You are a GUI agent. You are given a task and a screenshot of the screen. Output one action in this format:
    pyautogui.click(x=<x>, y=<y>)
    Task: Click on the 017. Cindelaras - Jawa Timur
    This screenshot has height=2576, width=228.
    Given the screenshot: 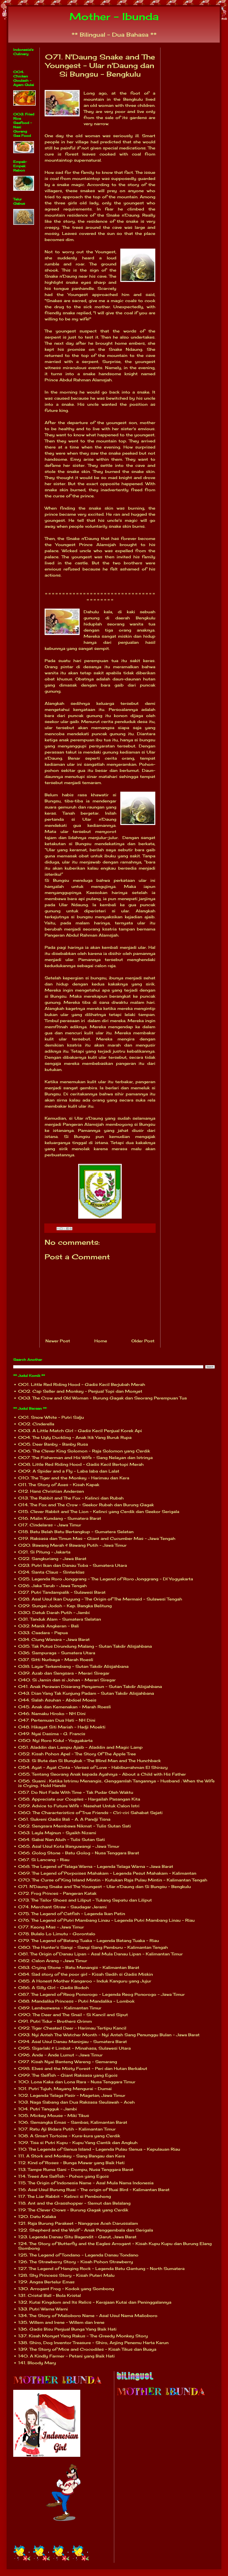 What is the action you would take?
    pyautogui.click(x=49, y=1524)
    